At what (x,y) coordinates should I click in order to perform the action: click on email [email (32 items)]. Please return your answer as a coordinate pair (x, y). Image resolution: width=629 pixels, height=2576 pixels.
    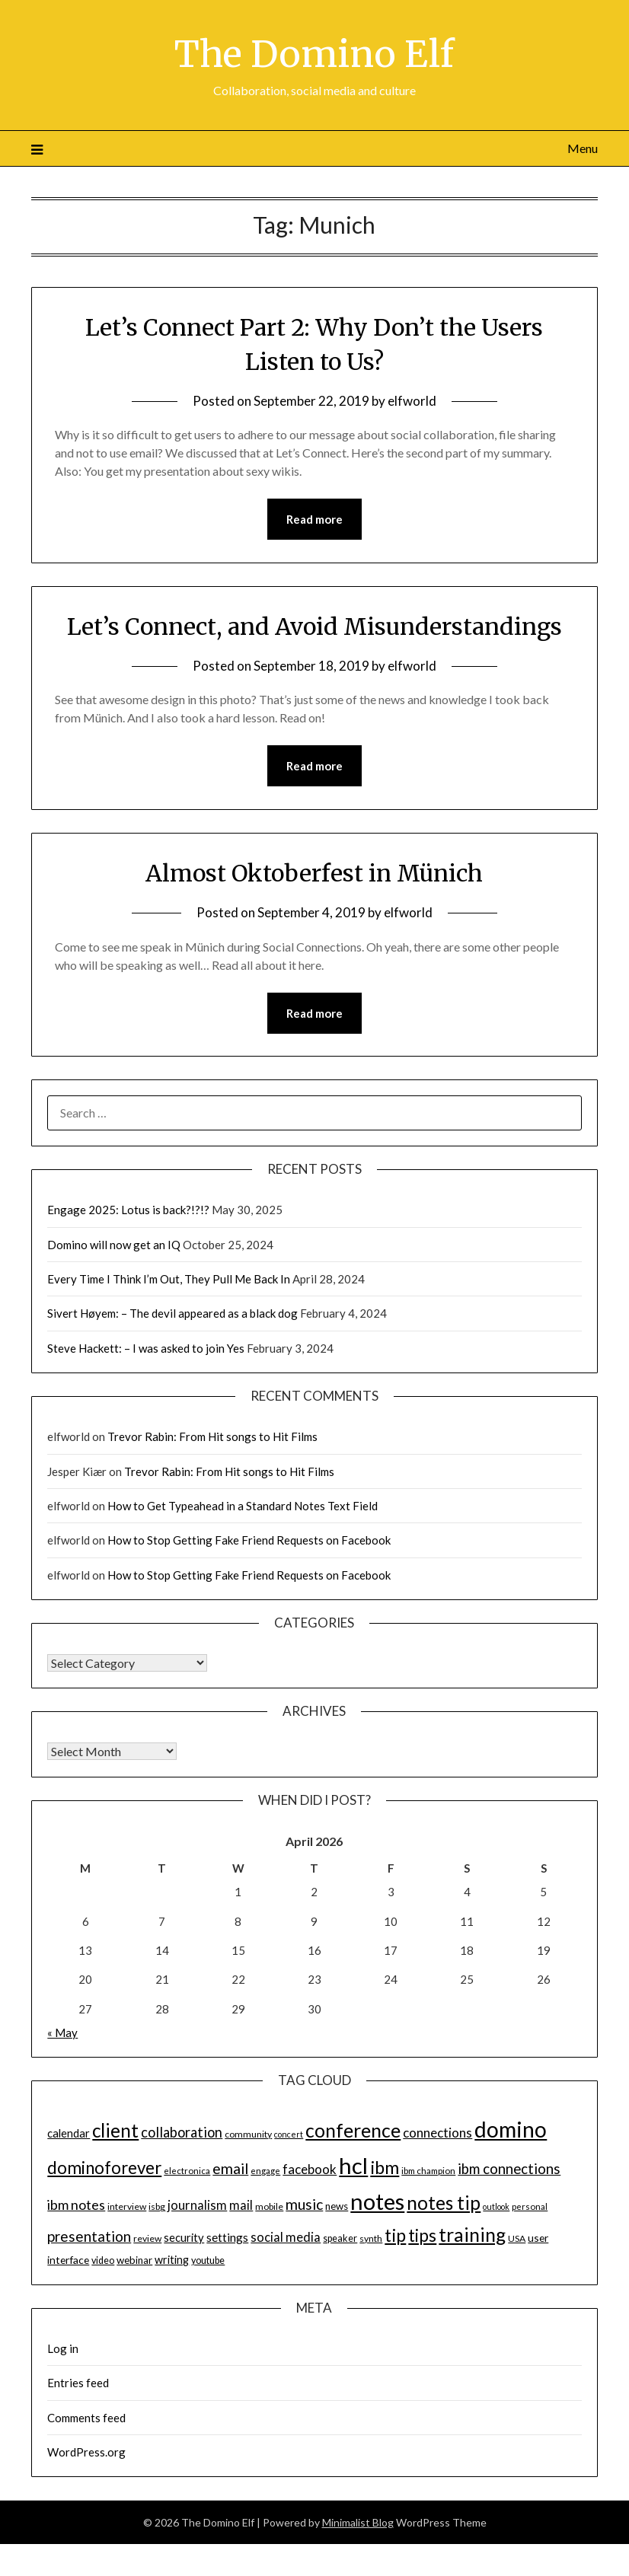
    Looking at the image, I should click on (230, 2168).